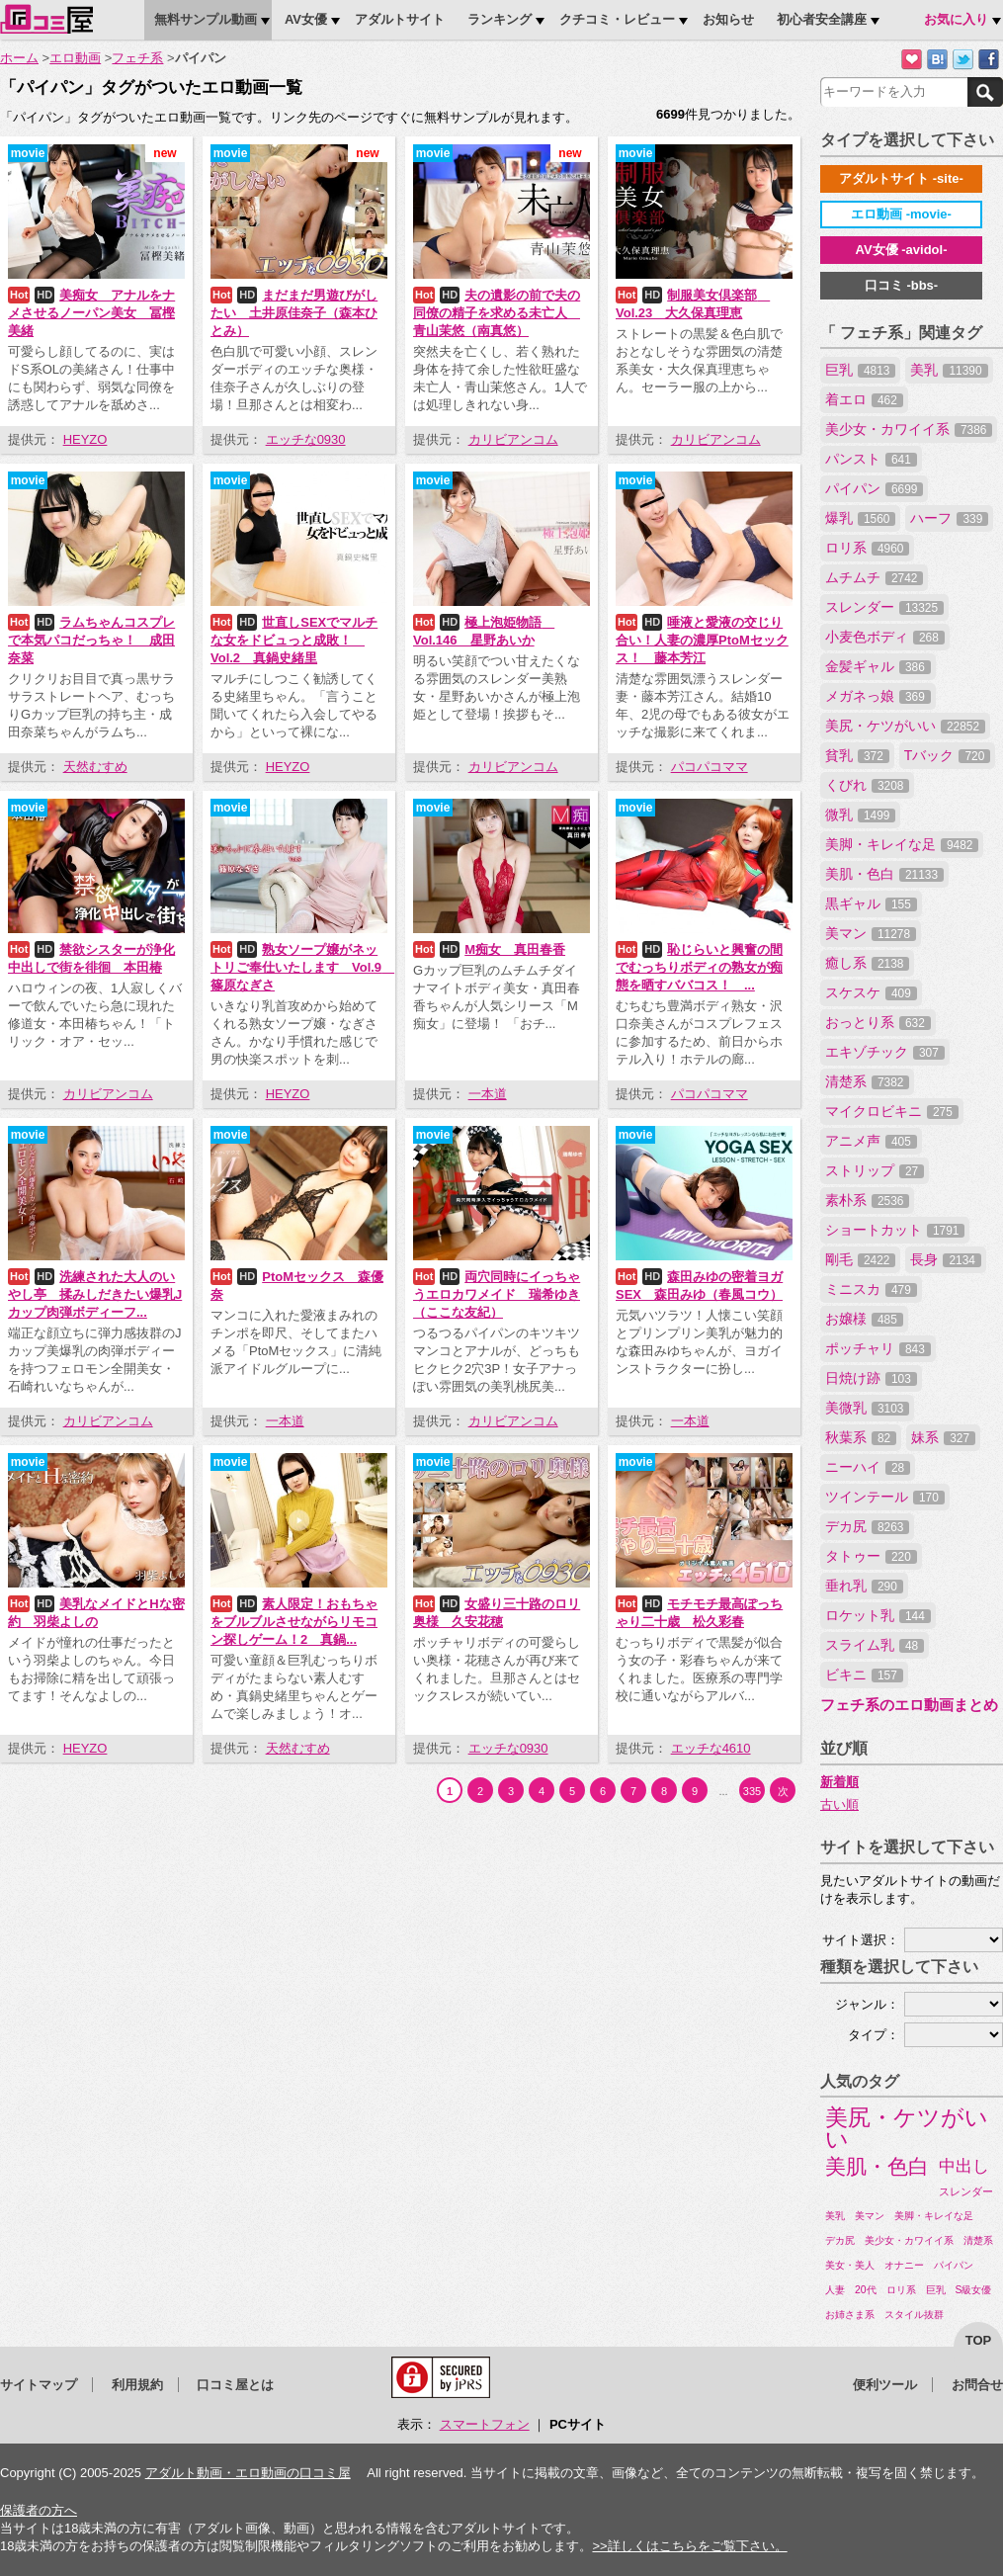 The height and width of the screenshot is (2576, 1003). I want to click on アダルト動画・エロ動画の口コミ屋, so click(248, 2472).